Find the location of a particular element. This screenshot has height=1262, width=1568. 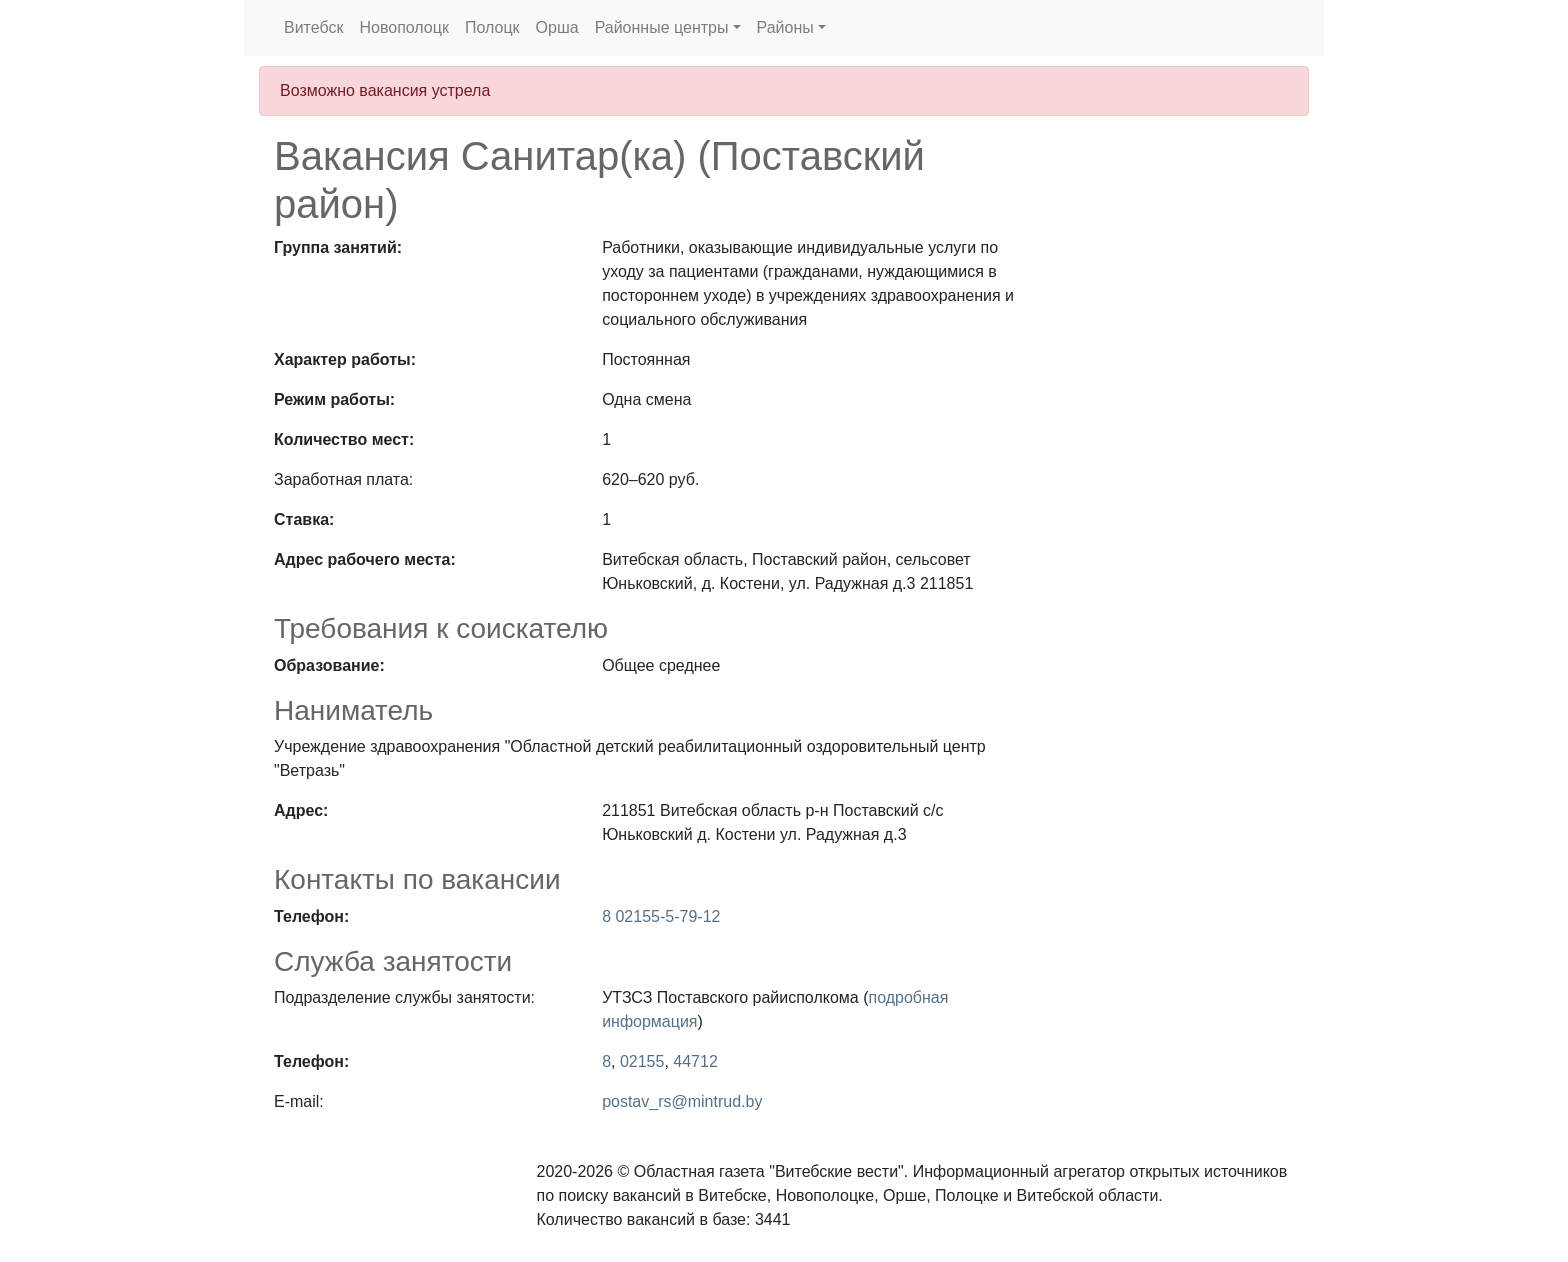

Витебск is located at coordinates (313, 27).